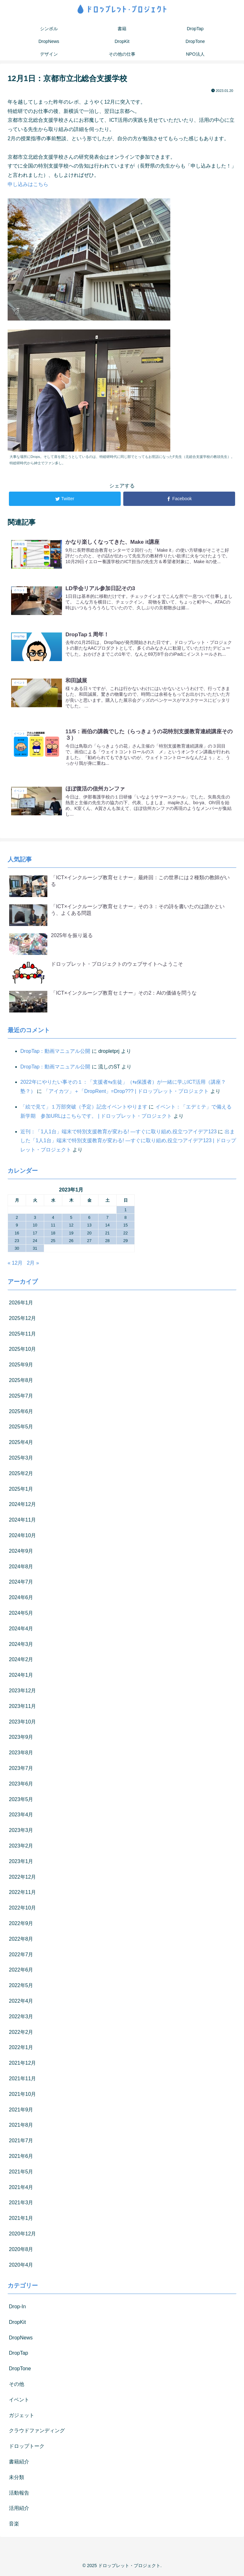 The height and width of the screenshot is (2576, 244). Describe the element at coordinates (21, 1986) in the screenshot. I see `2022年5月` at that location.